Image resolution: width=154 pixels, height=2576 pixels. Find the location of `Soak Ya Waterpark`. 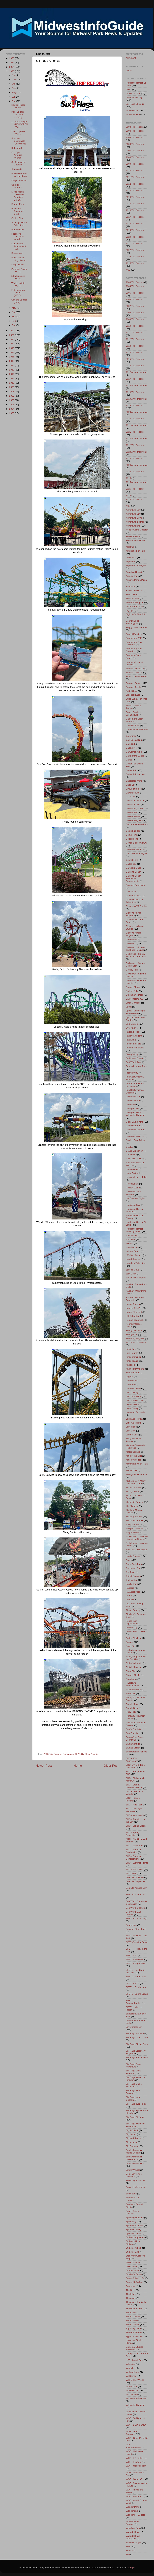

Soak Ya Waterpark is located at coordinates (135, 2187).